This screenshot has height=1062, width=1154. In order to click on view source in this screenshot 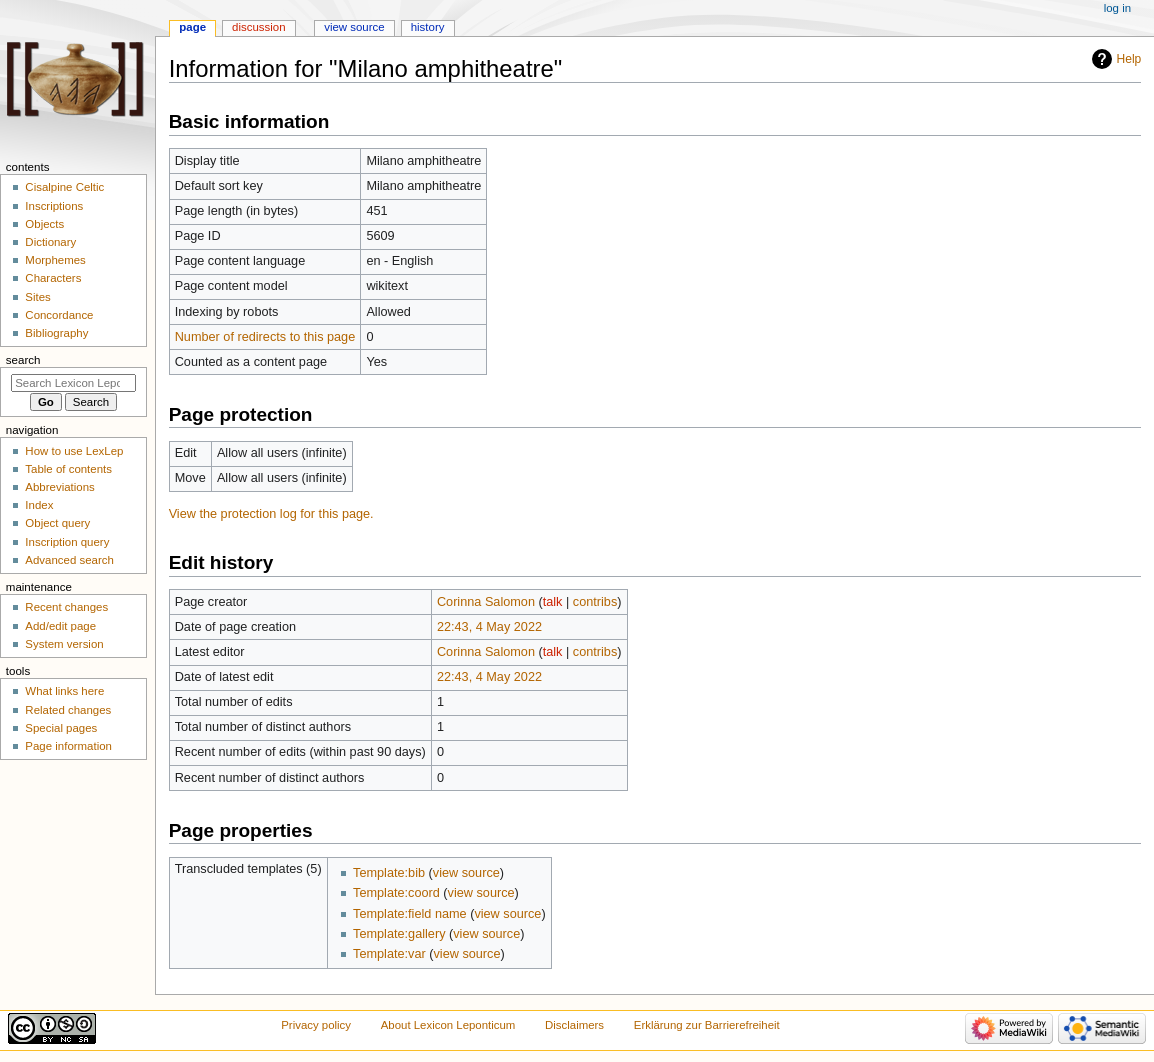, I will do `click(466, 873)`.